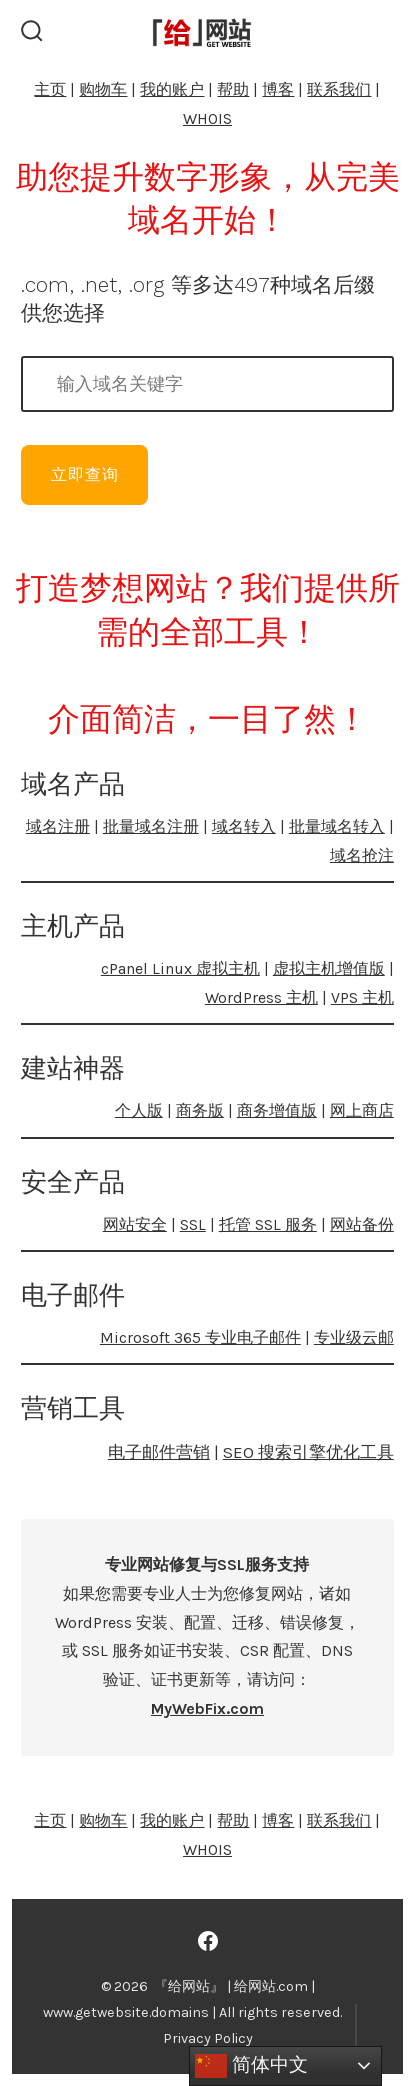 The width and height of the screenshot is (415, 2086). What do you see at coordinates (278, 89) in the screenshot?
I see `博客` at bounding box center [278, 89].